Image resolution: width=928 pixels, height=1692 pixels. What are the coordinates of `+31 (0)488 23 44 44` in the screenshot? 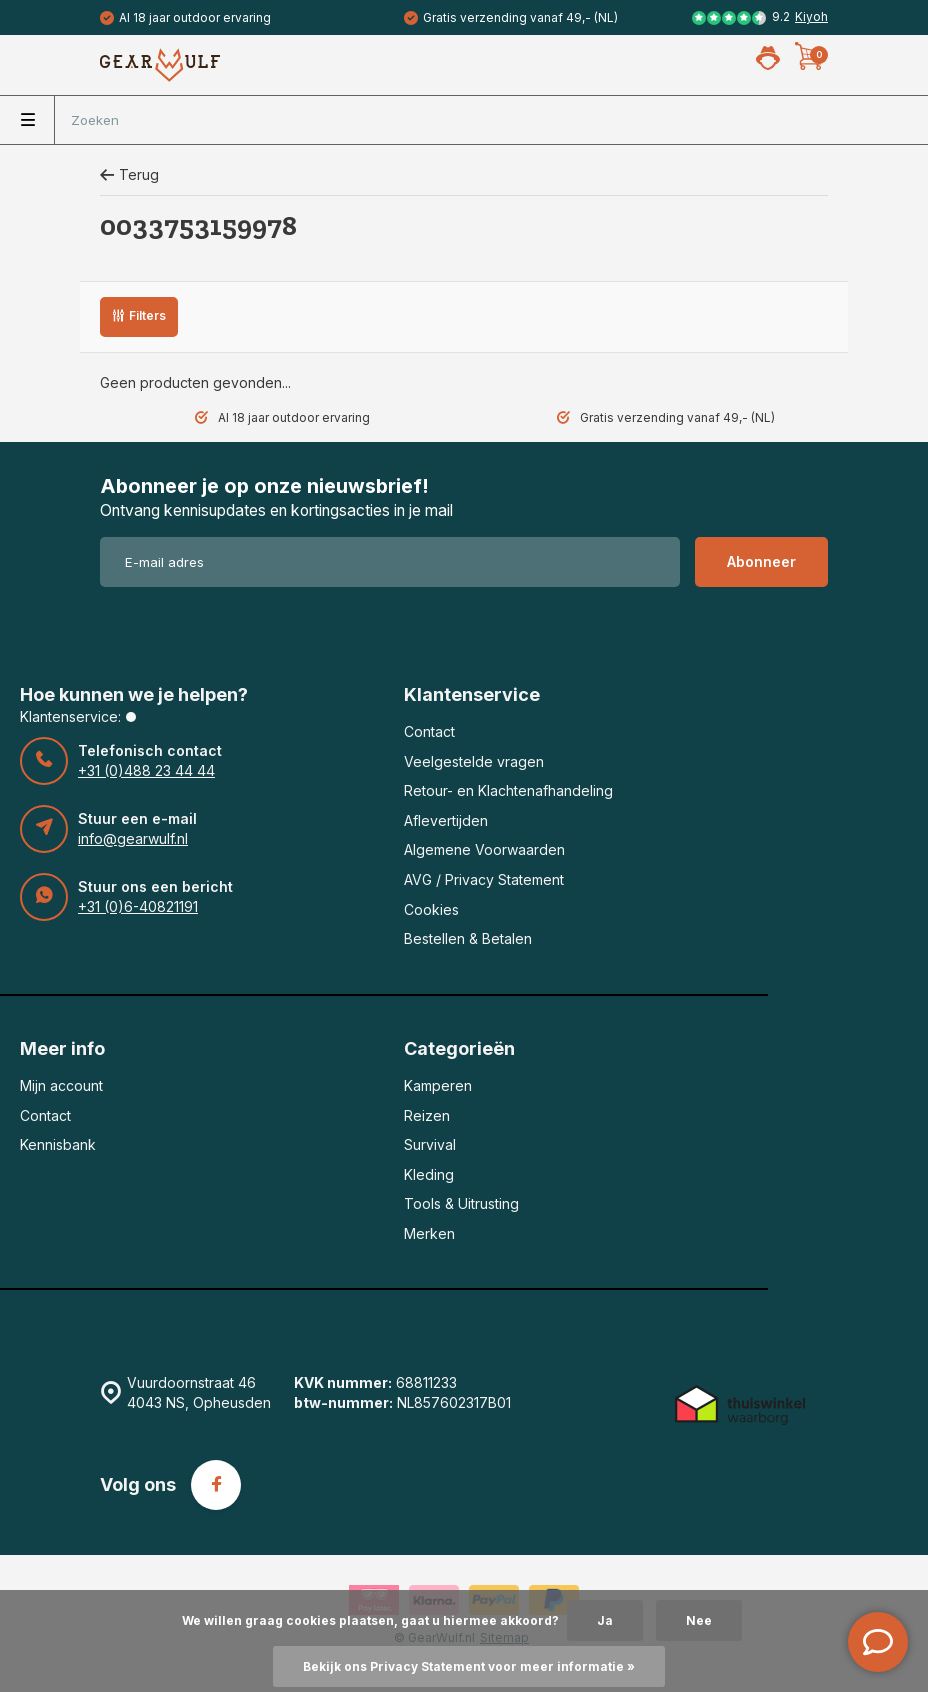 It's located at (146, 770).